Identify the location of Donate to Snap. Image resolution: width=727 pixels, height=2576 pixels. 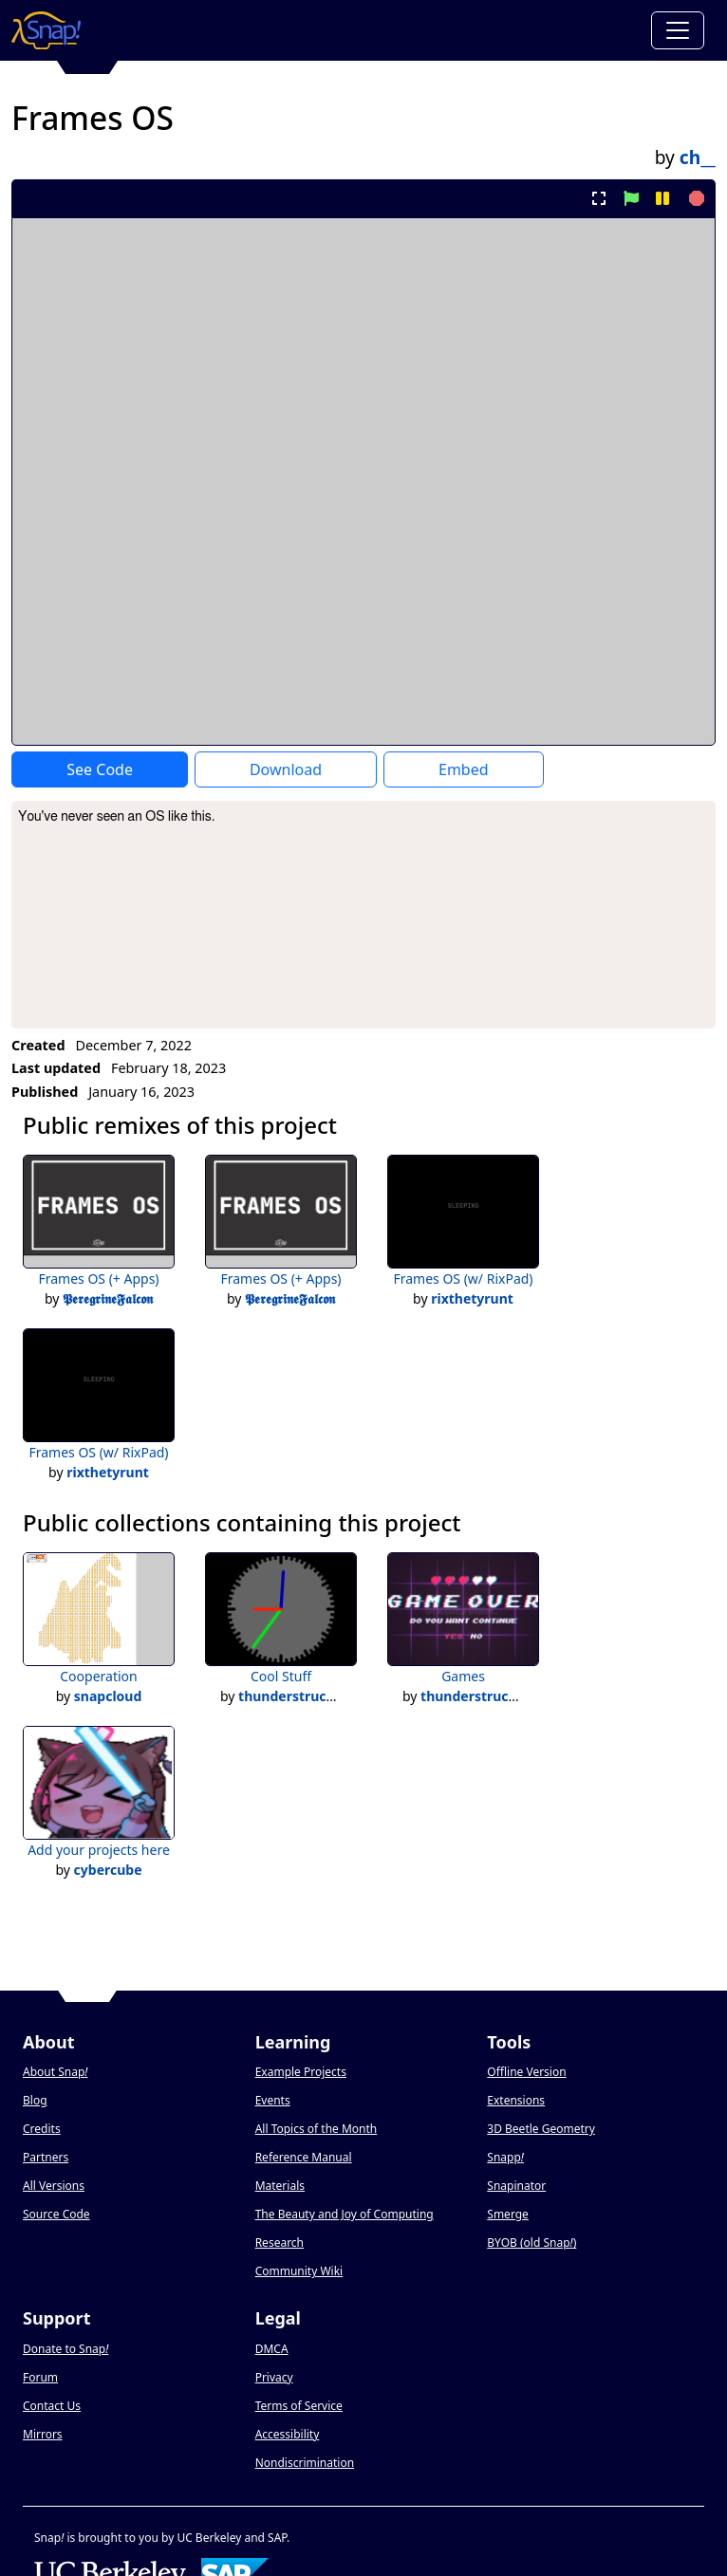
(65, 2349).